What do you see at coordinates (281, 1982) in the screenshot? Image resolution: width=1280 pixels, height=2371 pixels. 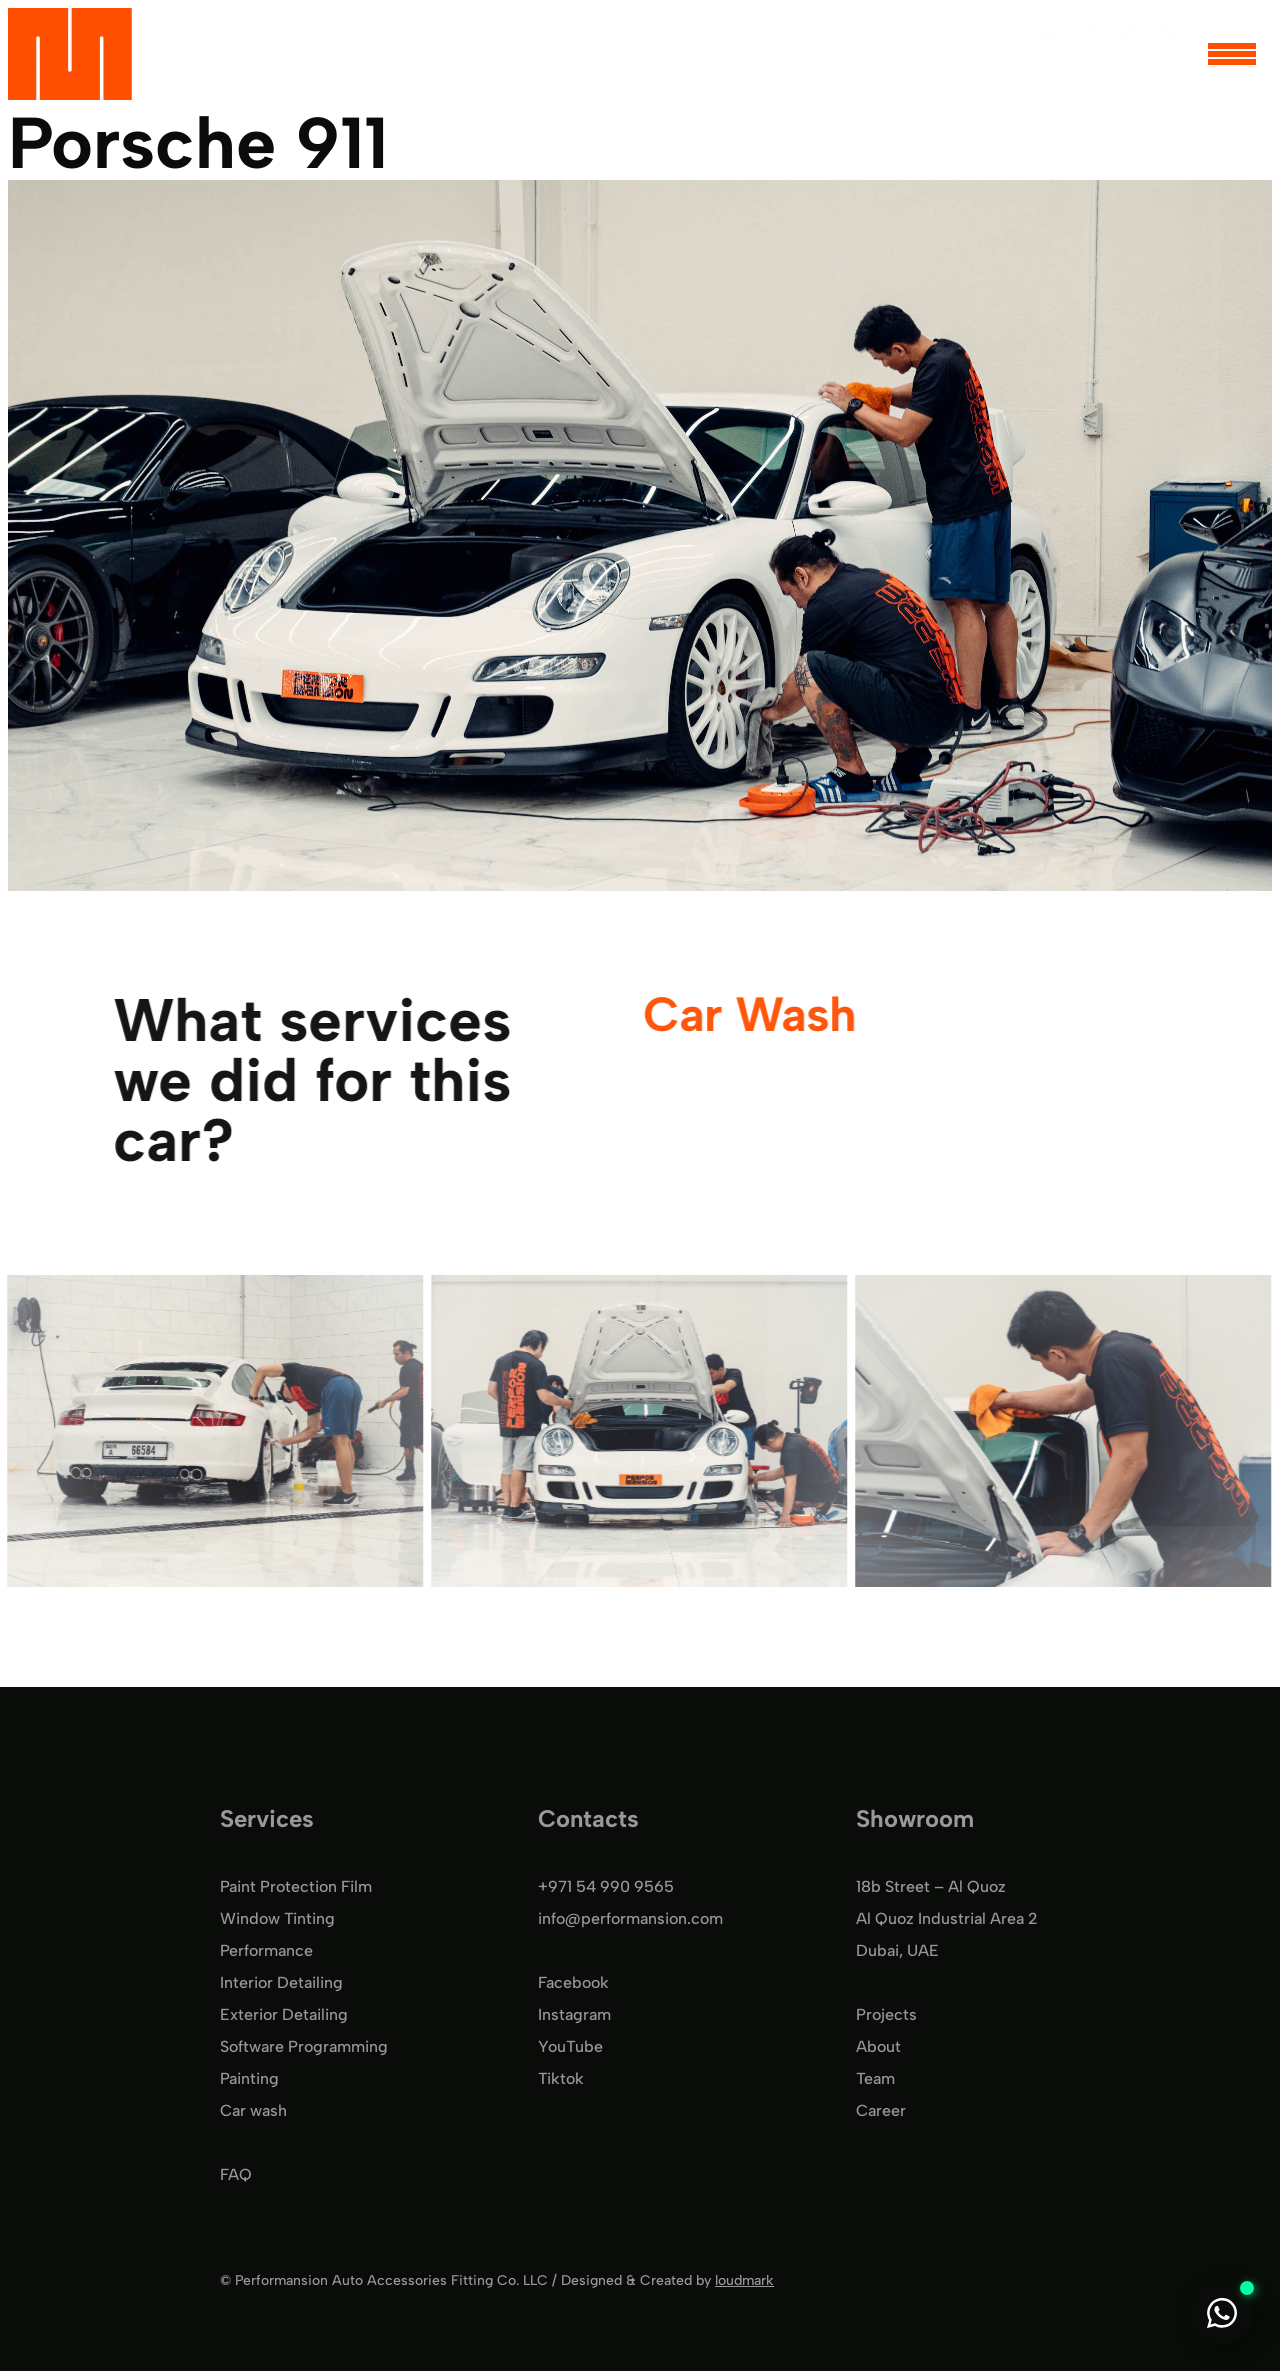 I see `Interior Detailing` at bounding box center [281, 1982].